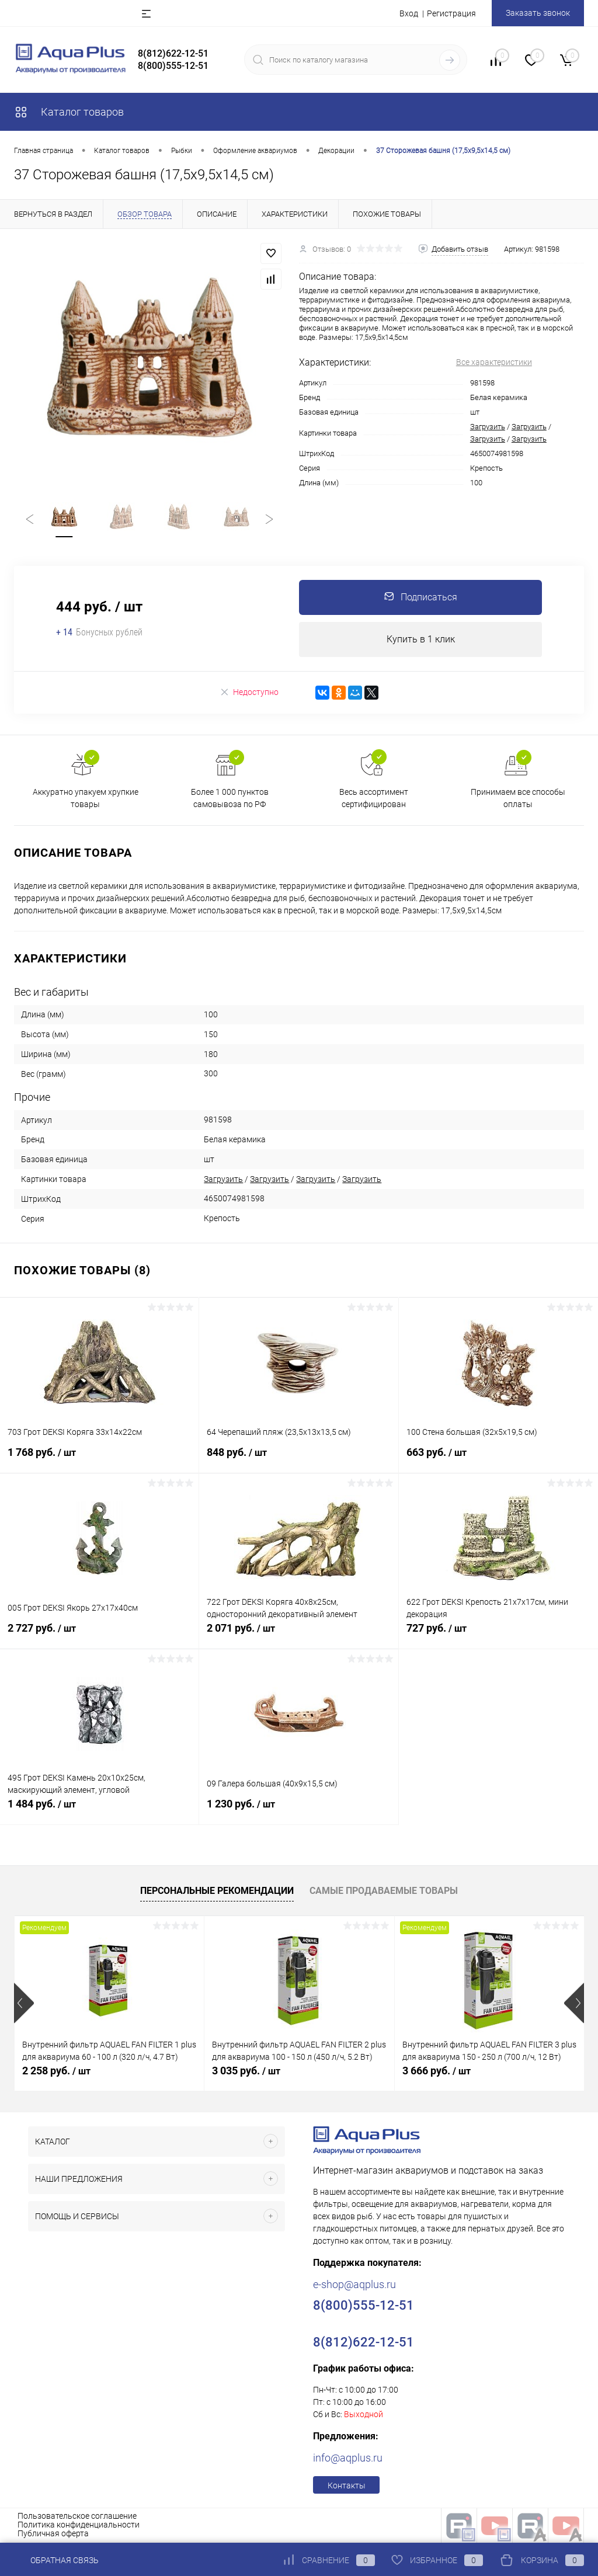 This screenshot has height=2576, width=598. I want to click on Загрузить, so click(487, 426).